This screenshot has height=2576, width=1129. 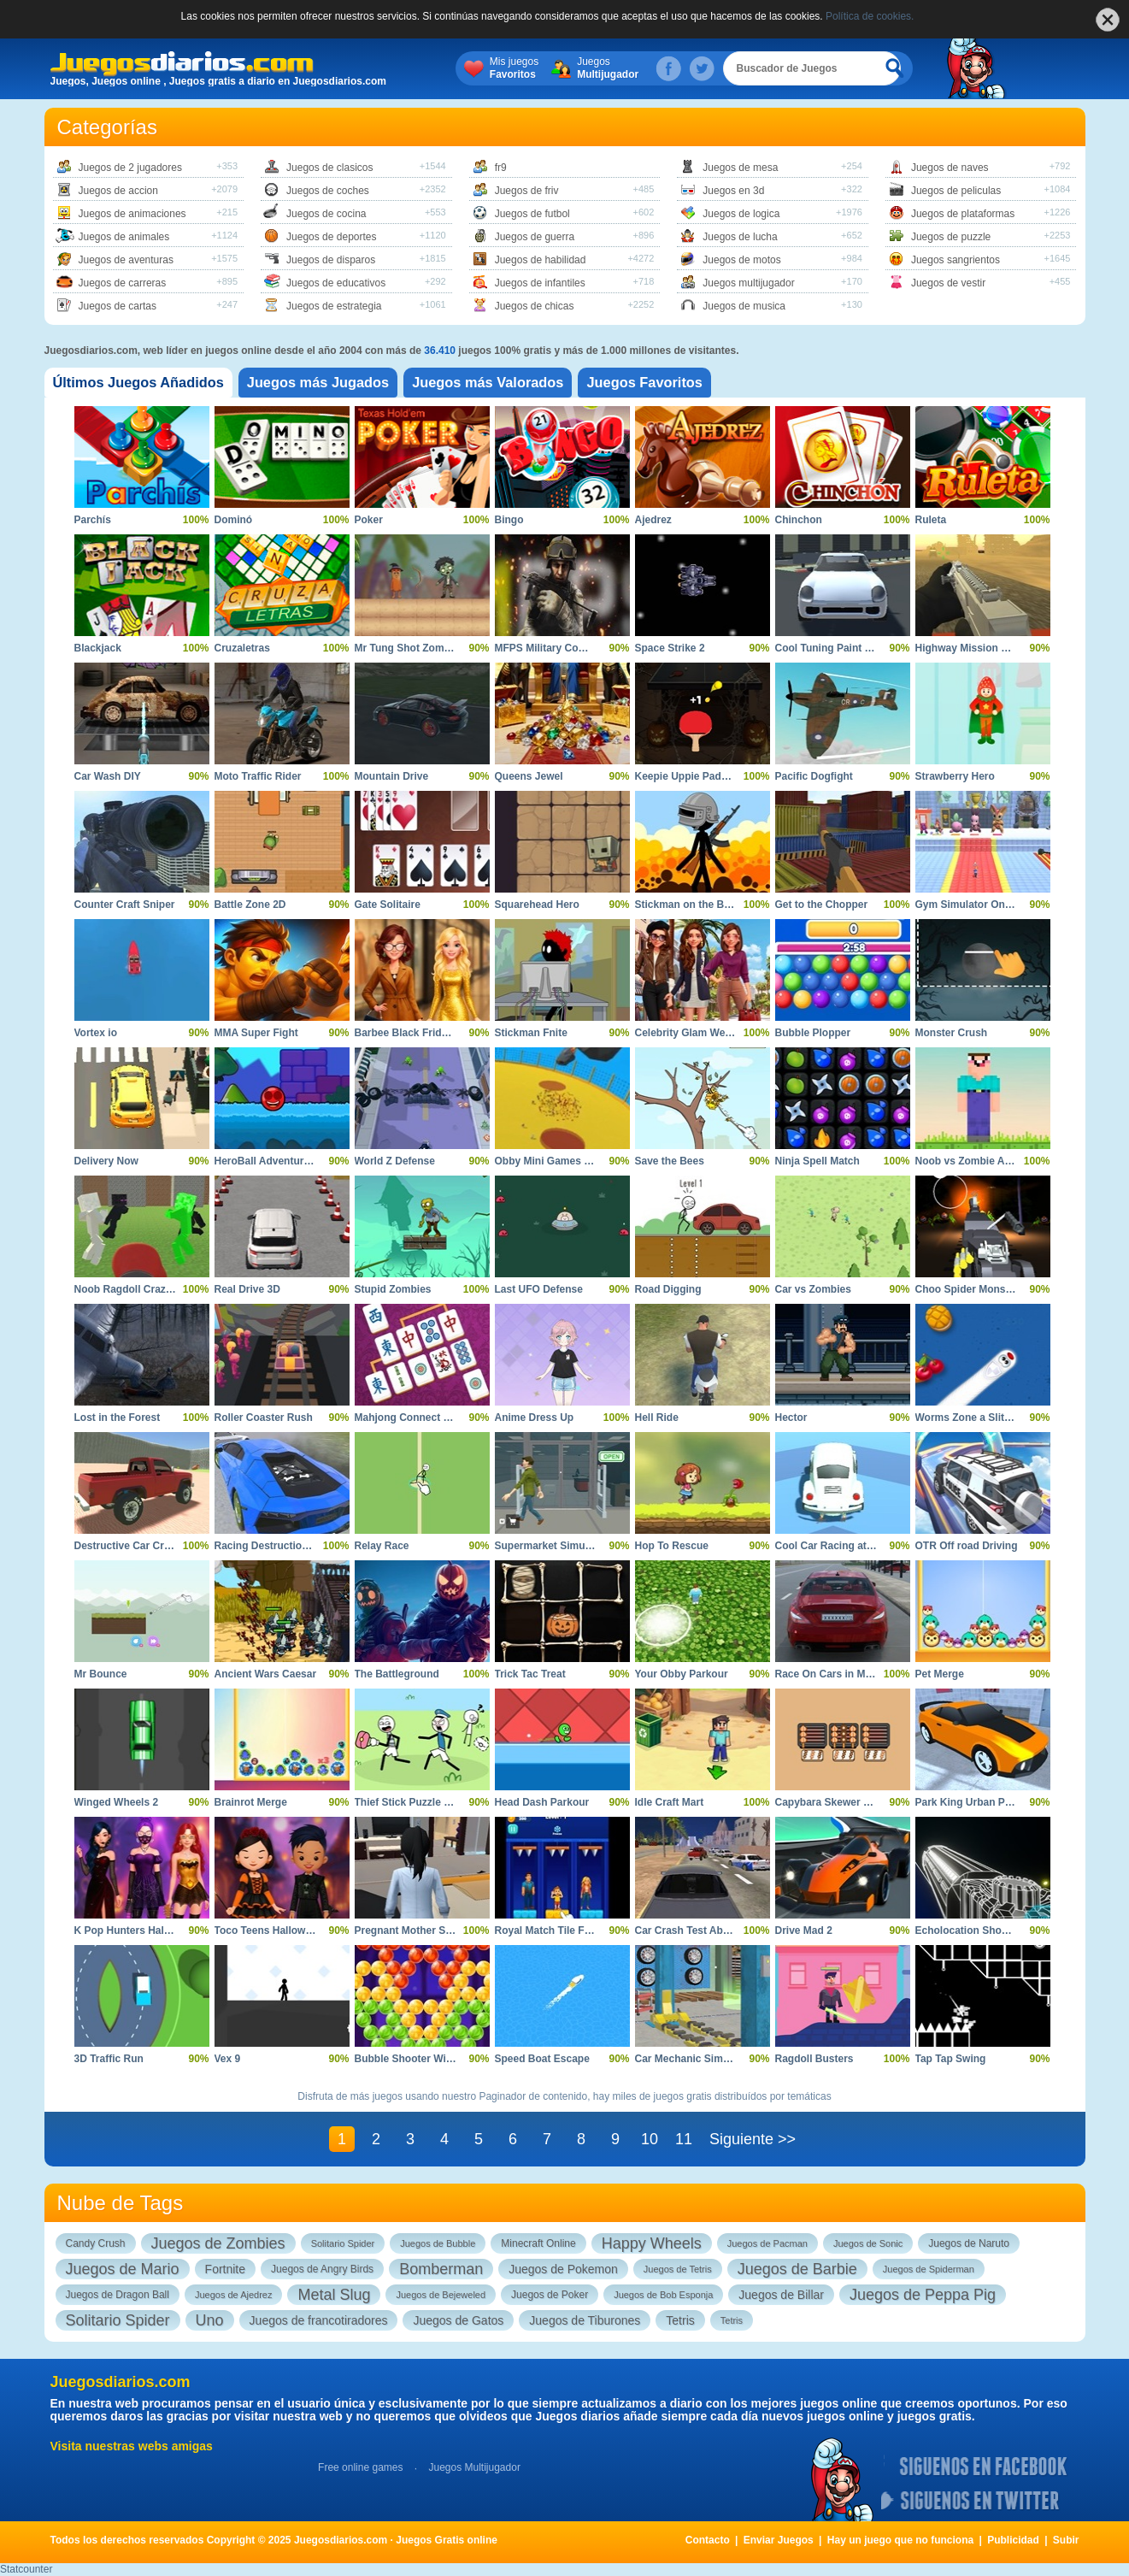 I want to click on Monster Crush, so click(x=951, y=1033).